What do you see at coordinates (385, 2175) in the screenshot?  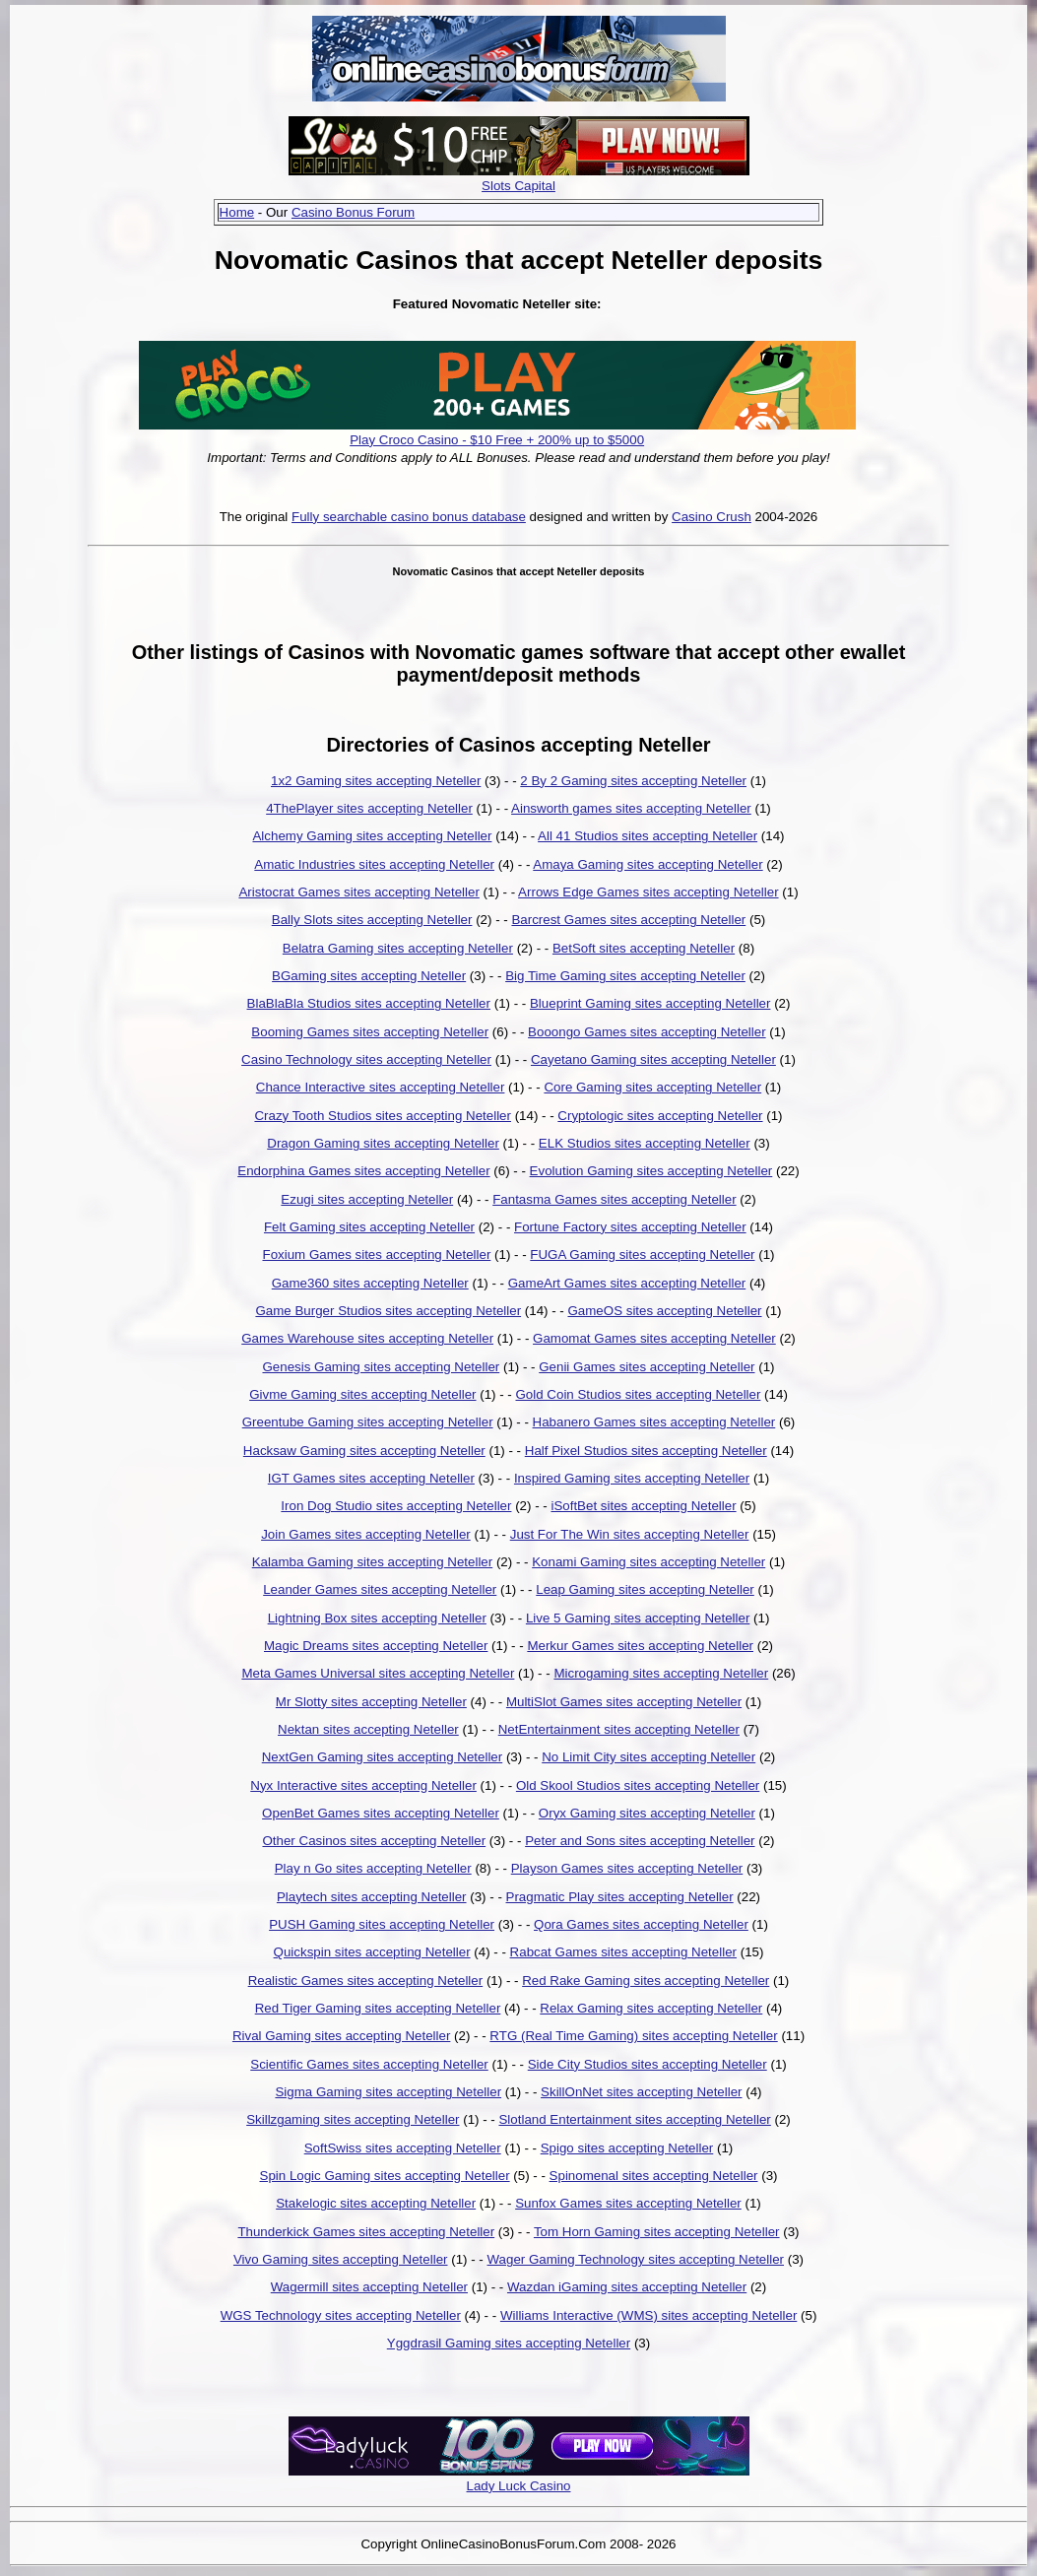 I see `Spin Logic Gaming sites accepting Neteller` at bounding box center [385, 2175].